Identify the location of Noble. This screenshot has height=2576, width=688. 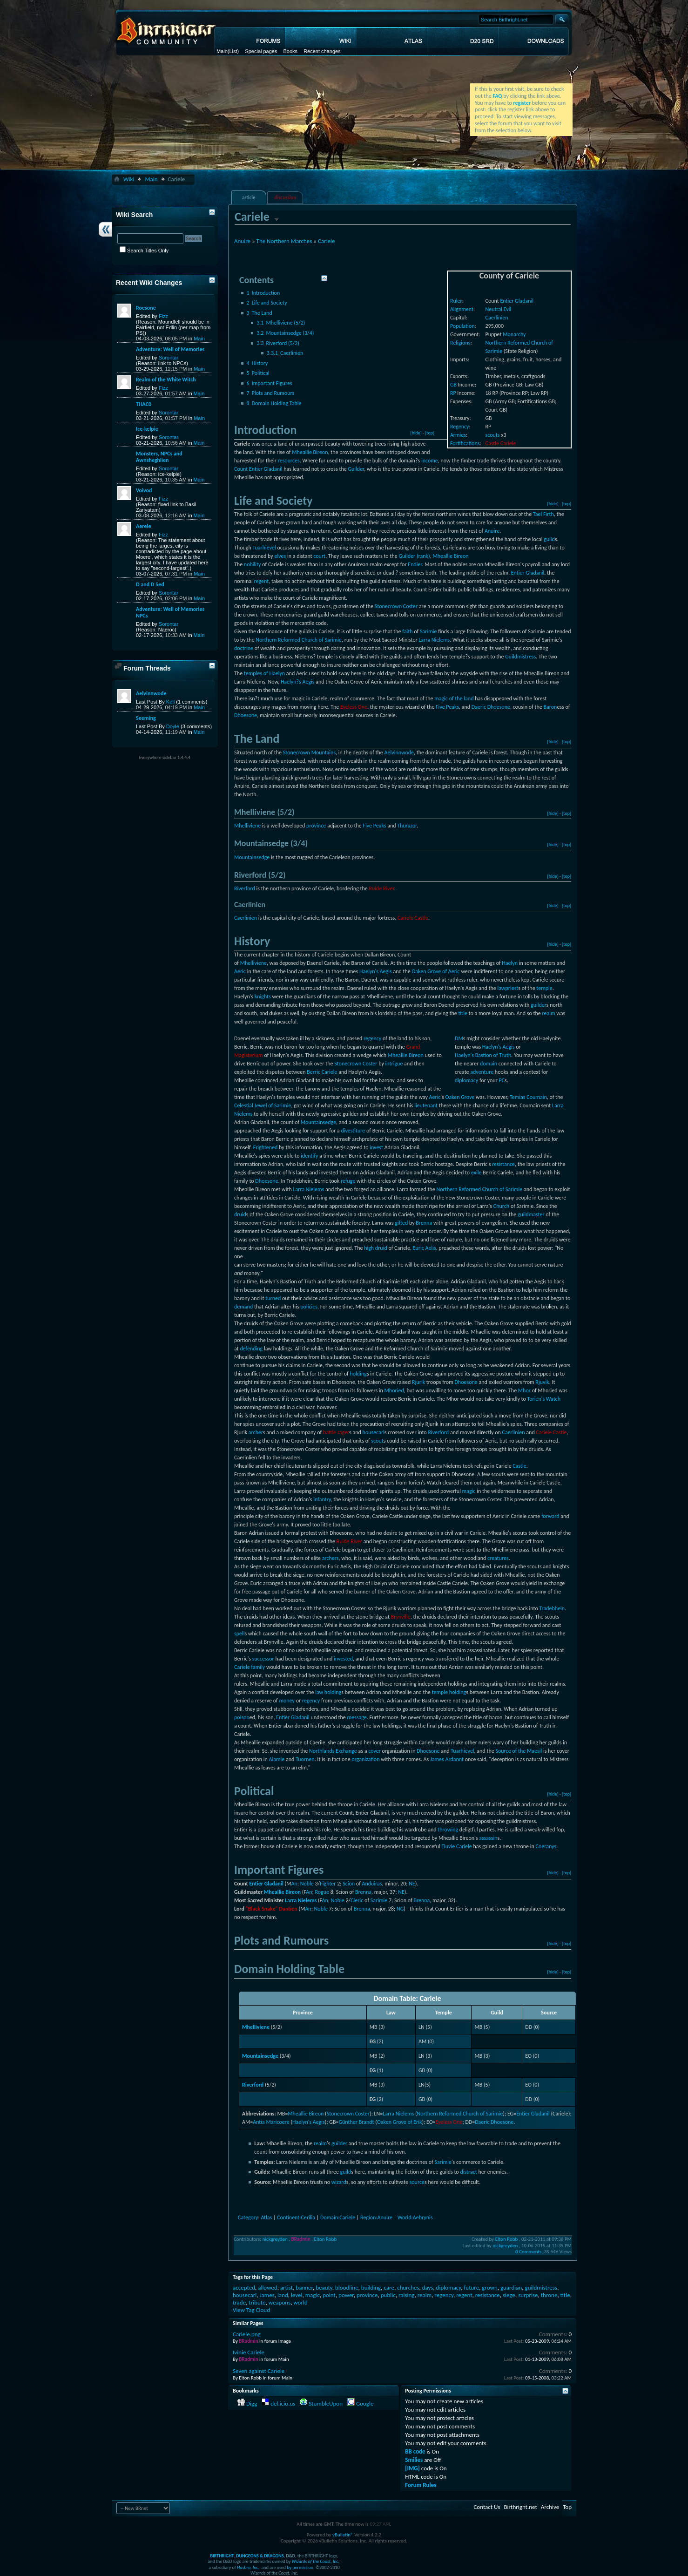
(307, 1883).